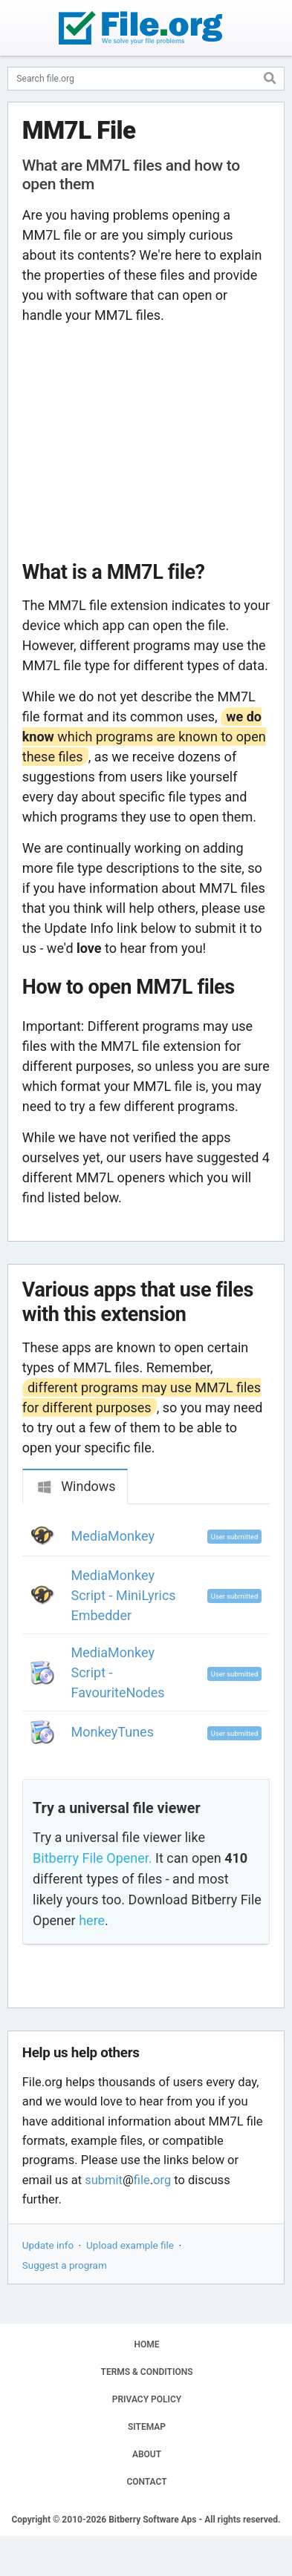  I want to click on MediaMonkey, so click(113, 1536).